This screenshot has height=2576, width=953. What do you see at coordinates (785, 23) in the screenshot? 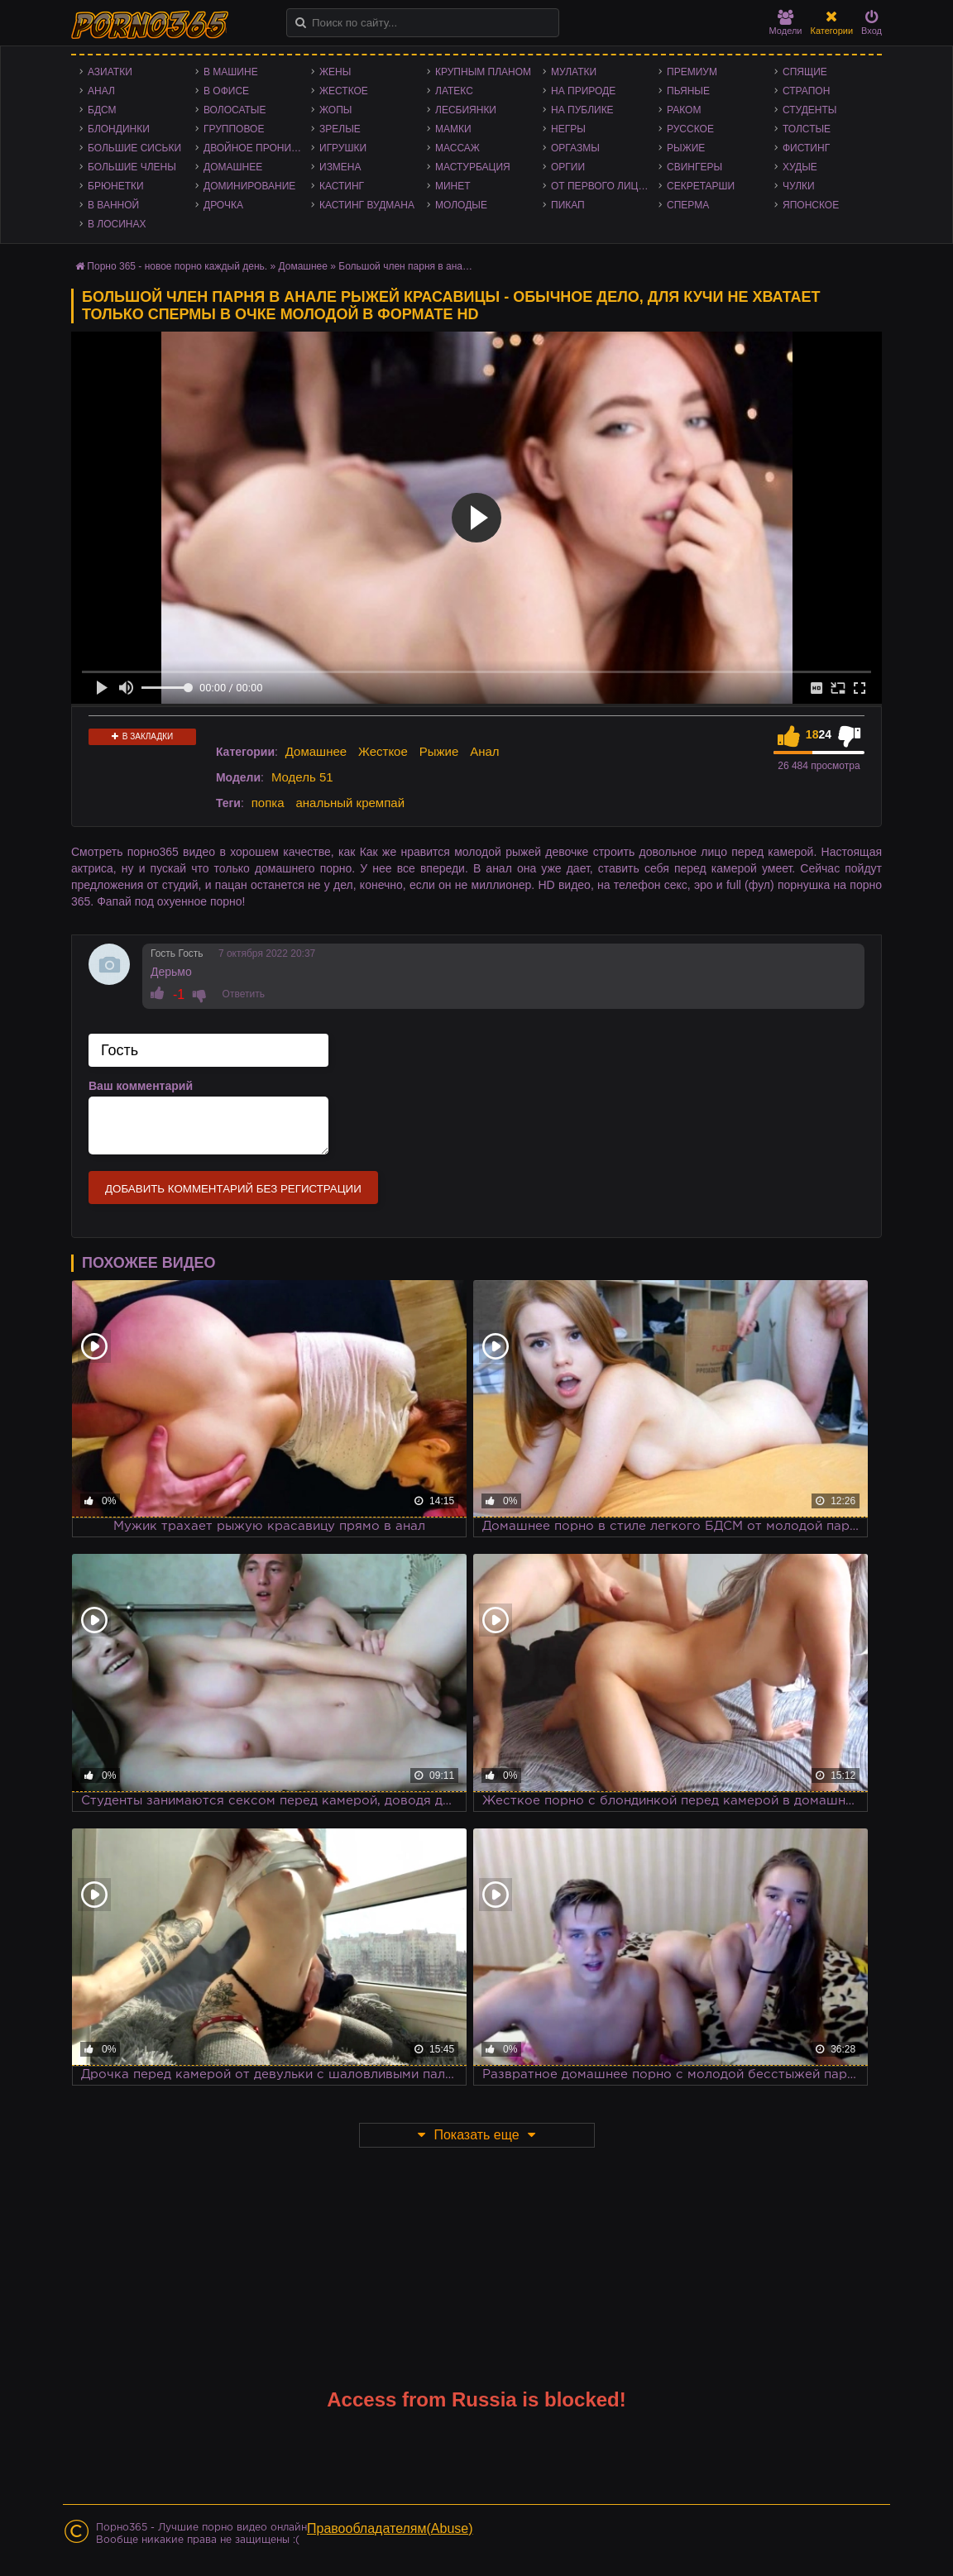
I see `Модели` at bounding box center [785, 23].